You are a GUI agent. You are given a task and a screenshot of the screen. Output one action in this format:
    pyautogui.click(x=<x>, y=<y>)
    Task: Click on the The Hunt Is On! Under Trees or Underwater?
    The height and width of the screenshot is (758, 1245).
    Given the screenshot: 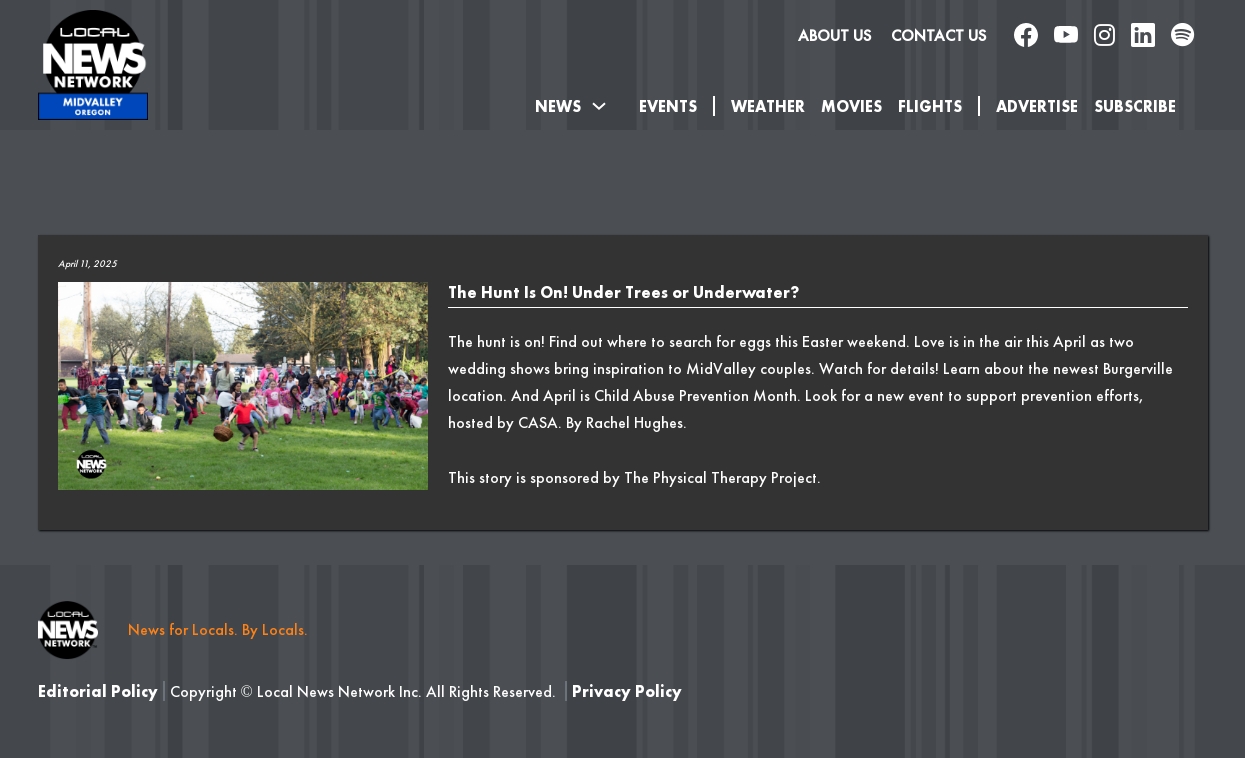 What is the action you would take?
    pyautogui.click(x=623, y=292)
    